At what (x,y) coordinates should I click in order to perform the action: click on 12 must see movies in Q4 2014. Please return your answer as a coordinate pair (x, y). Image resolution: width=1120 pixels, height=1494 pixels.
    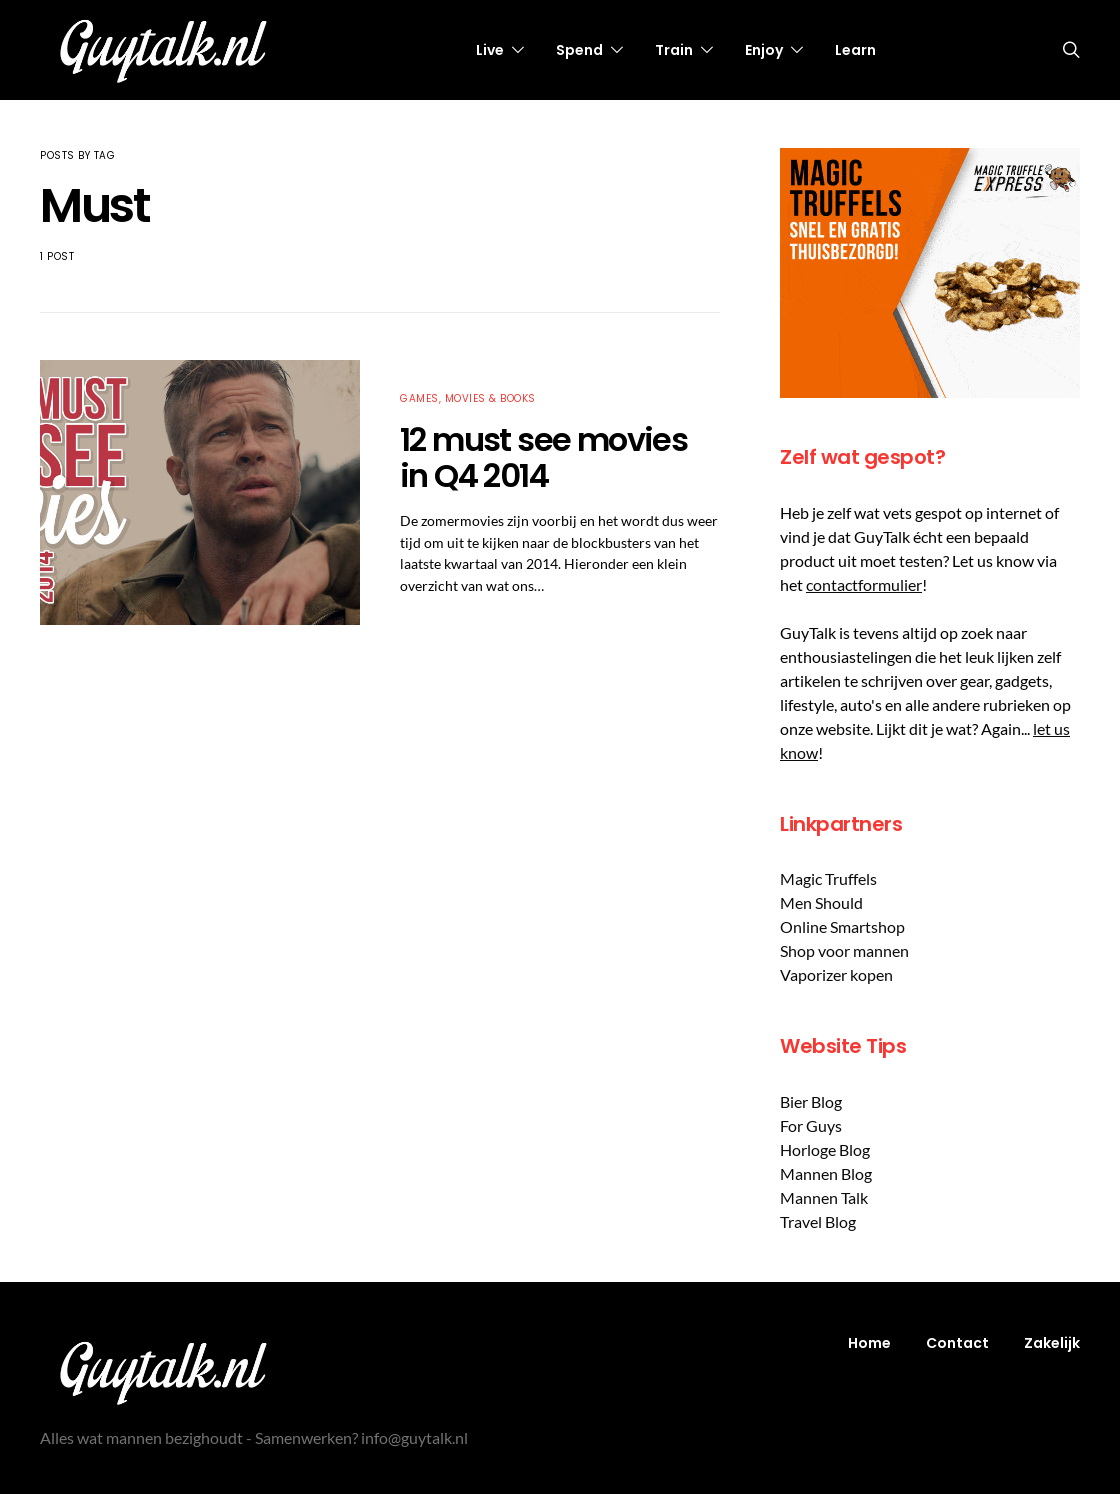
    Looking at the image, I should click on (543, 457).